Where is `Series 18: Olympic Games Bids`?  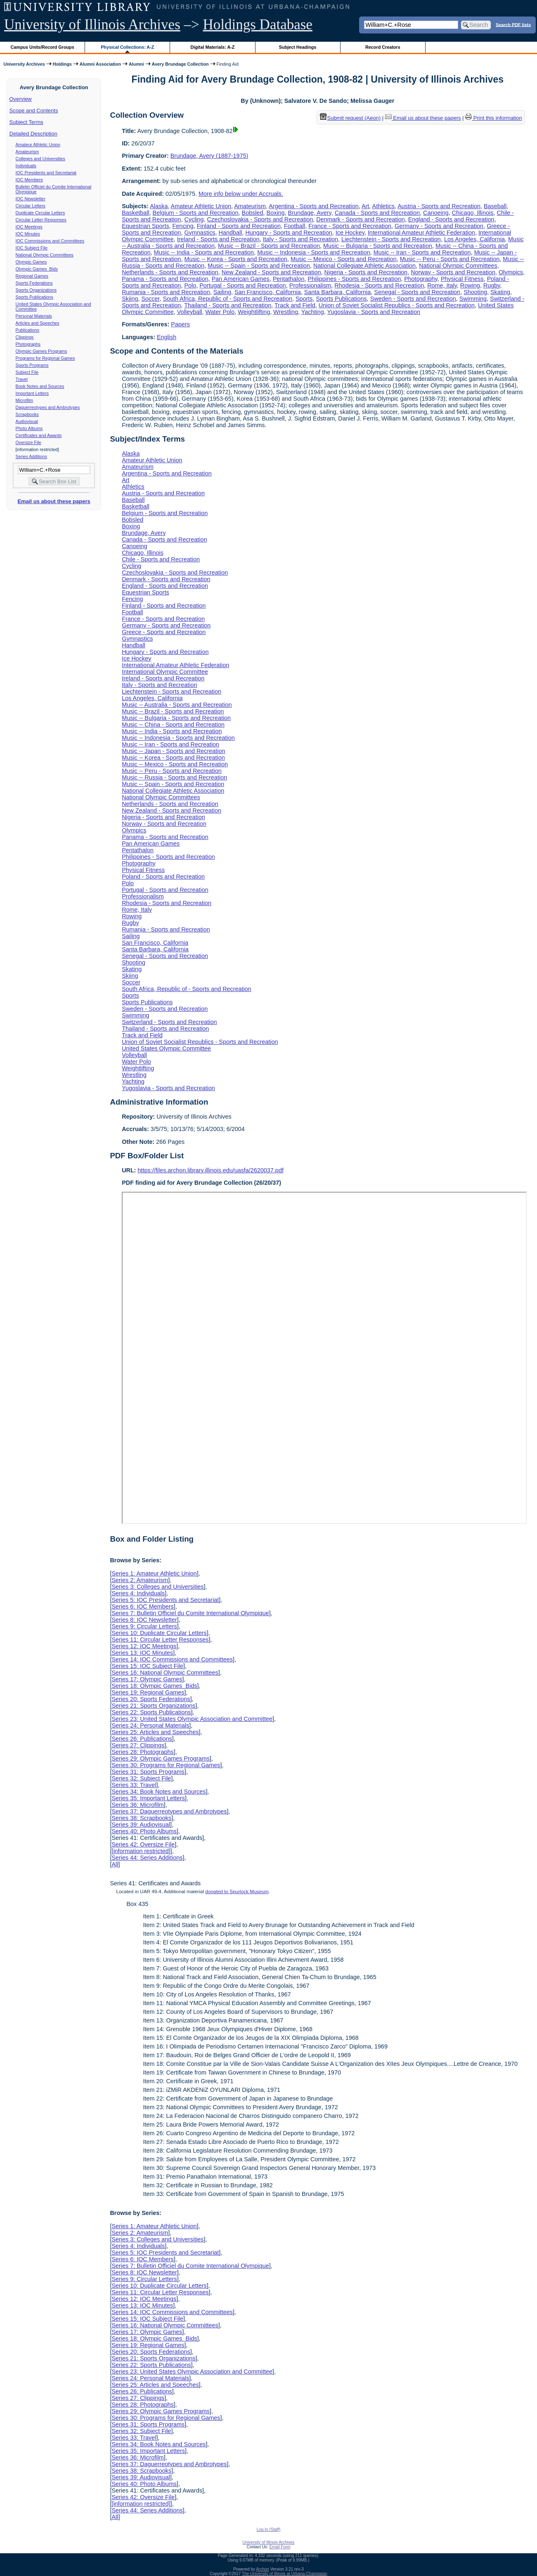
Series 18: Olympic Games Bids is located at coordinates (154, 1685).